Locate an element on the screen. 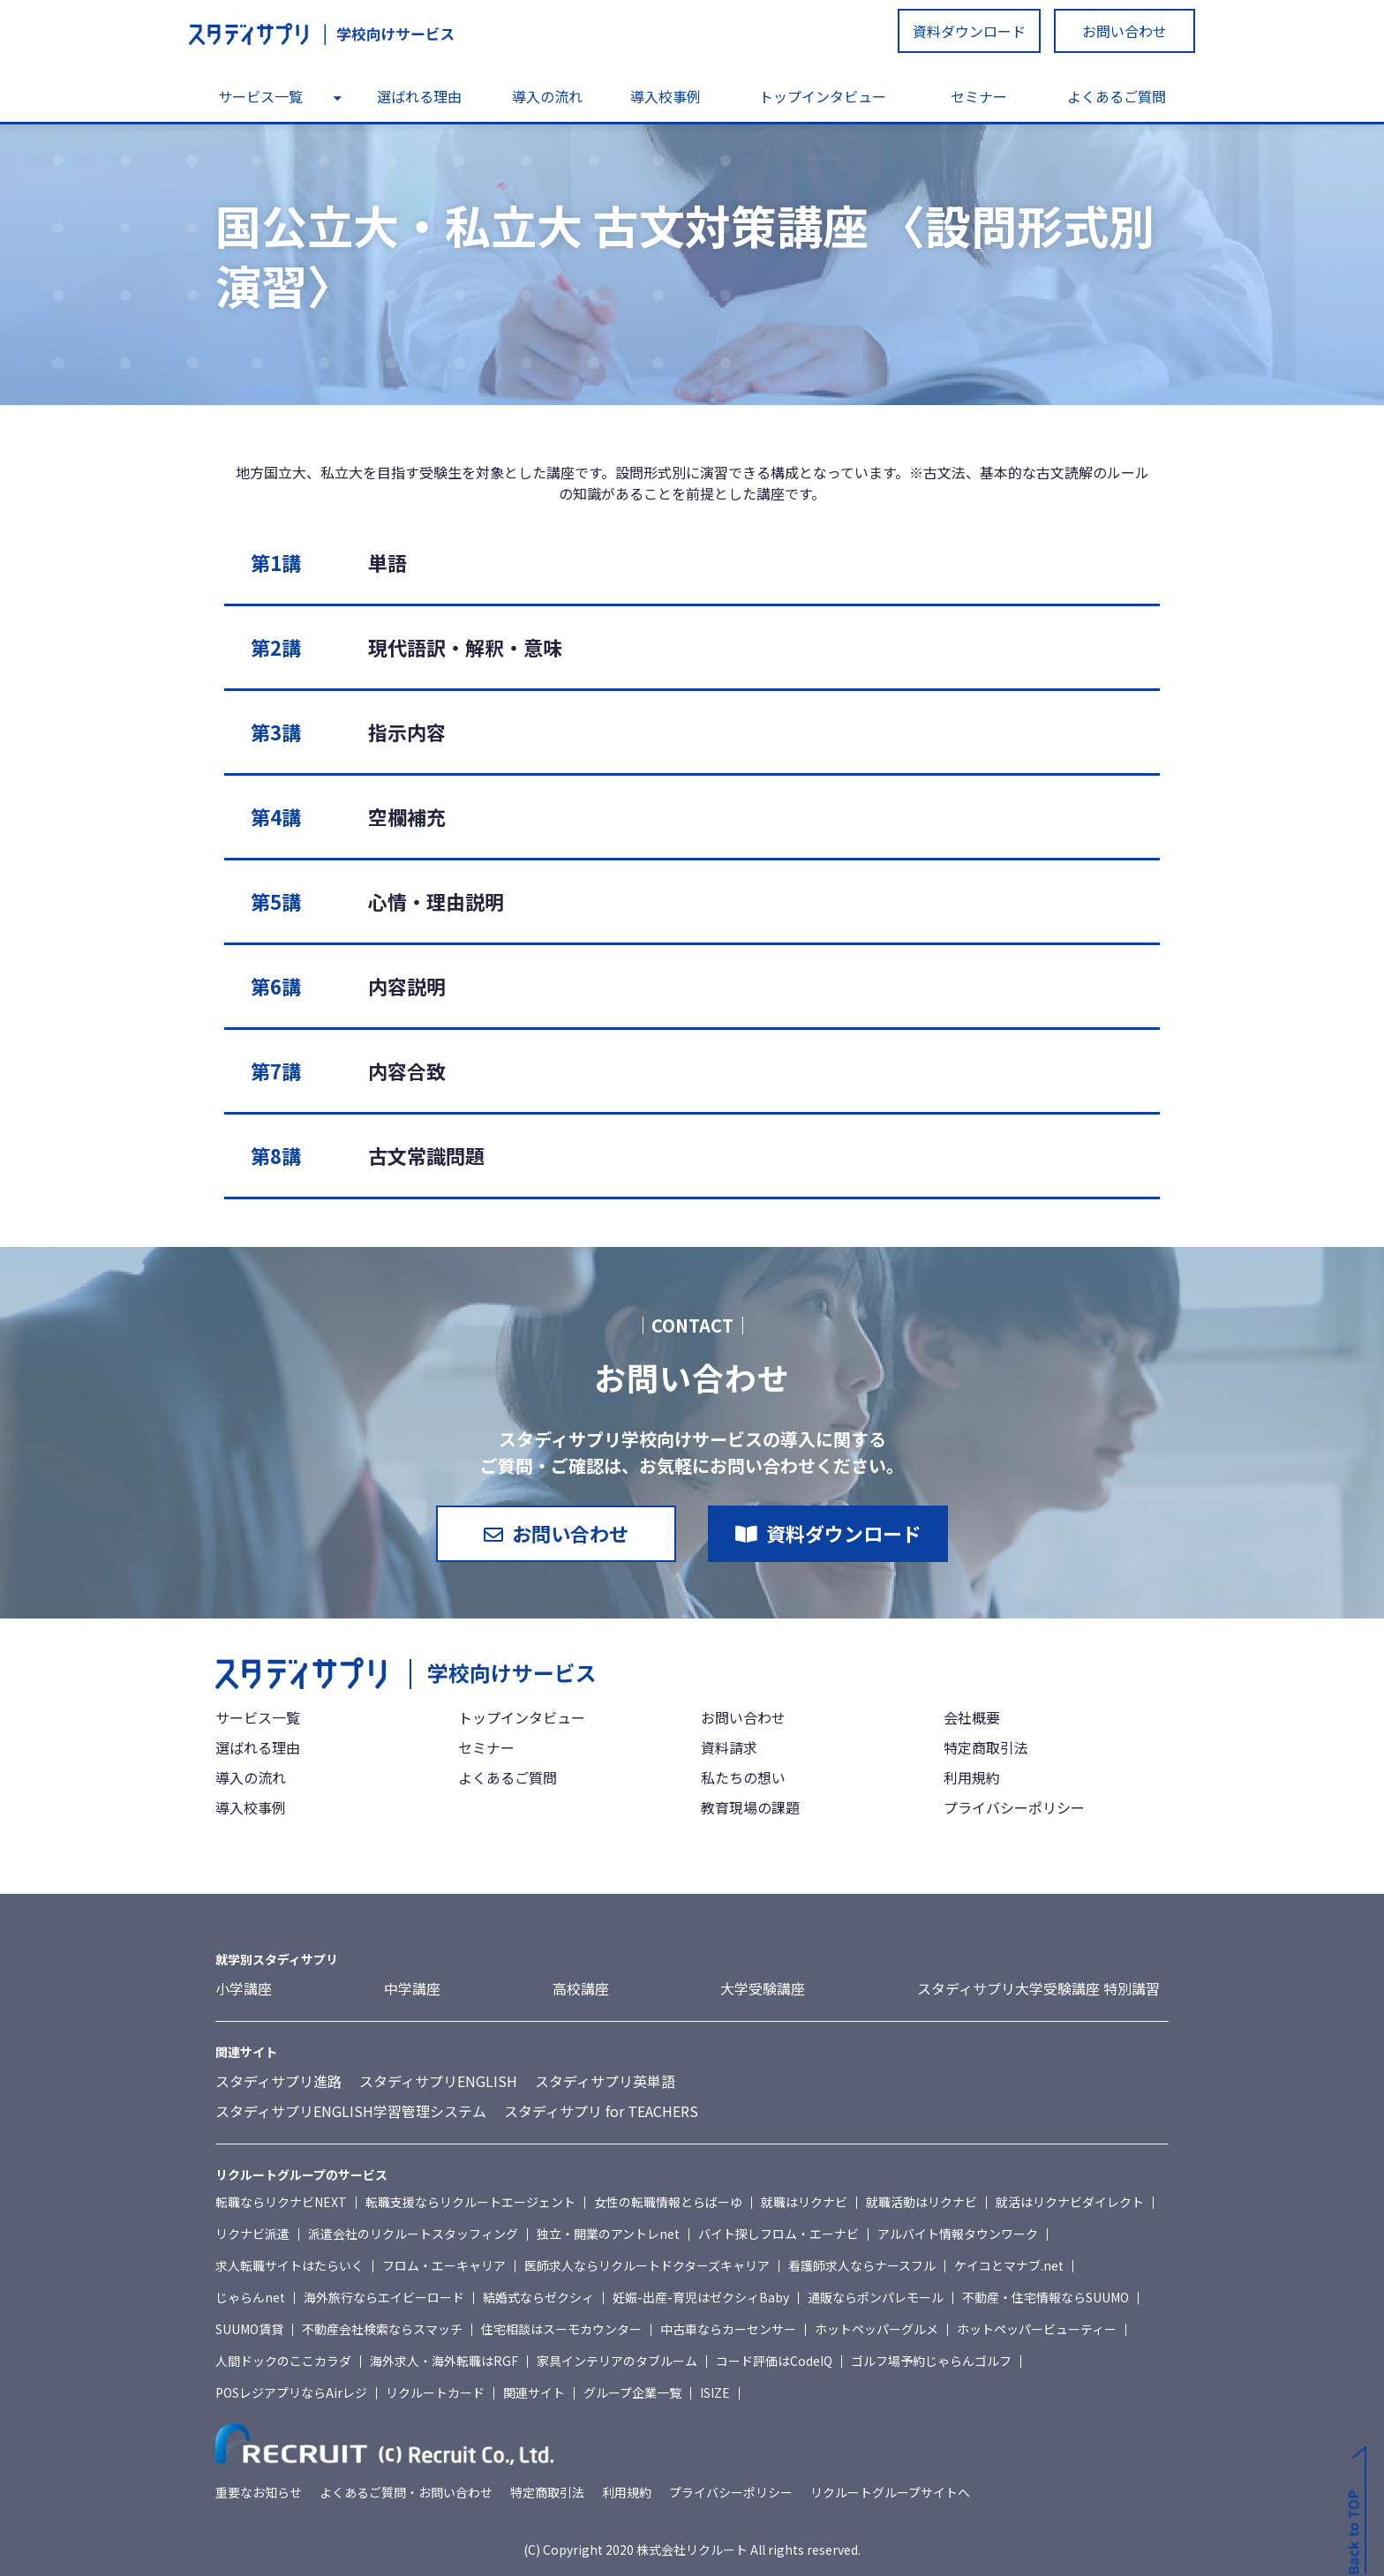 This screenshot has height=2576, width=1384. 結婚式ならゼクシィ is located at coordinates (538, 2297).